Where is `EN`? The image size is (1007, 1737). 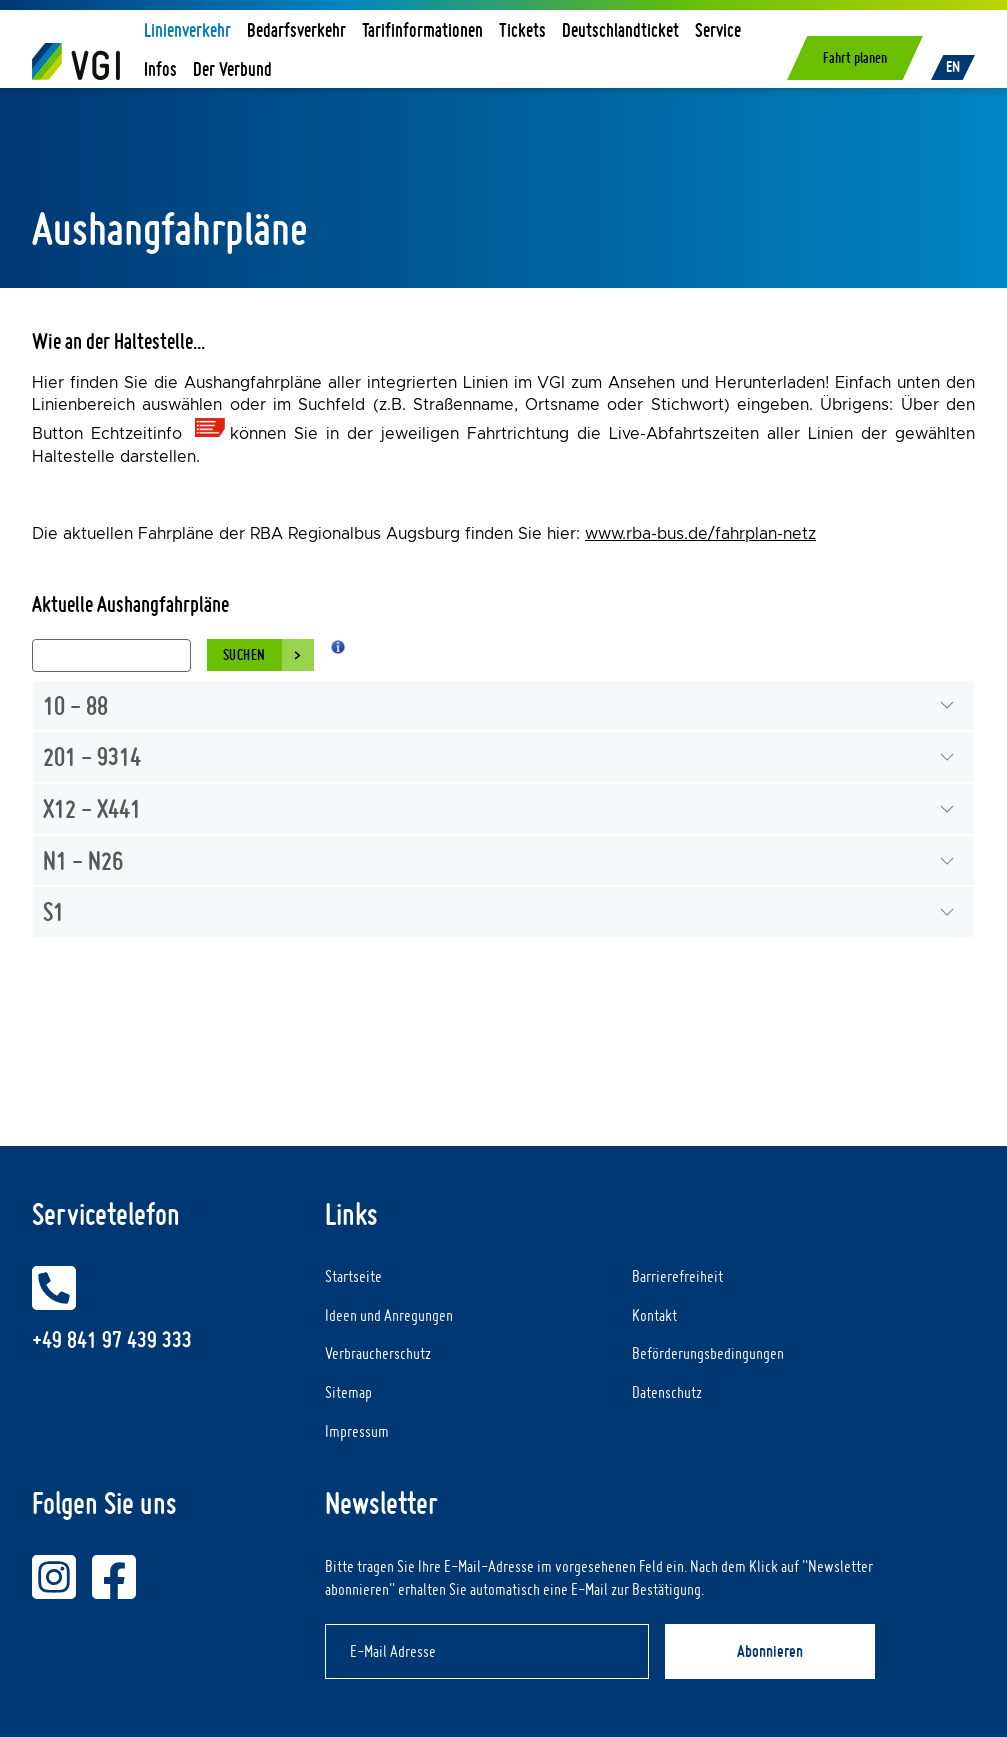 EN is located at coordinates (953, 66).